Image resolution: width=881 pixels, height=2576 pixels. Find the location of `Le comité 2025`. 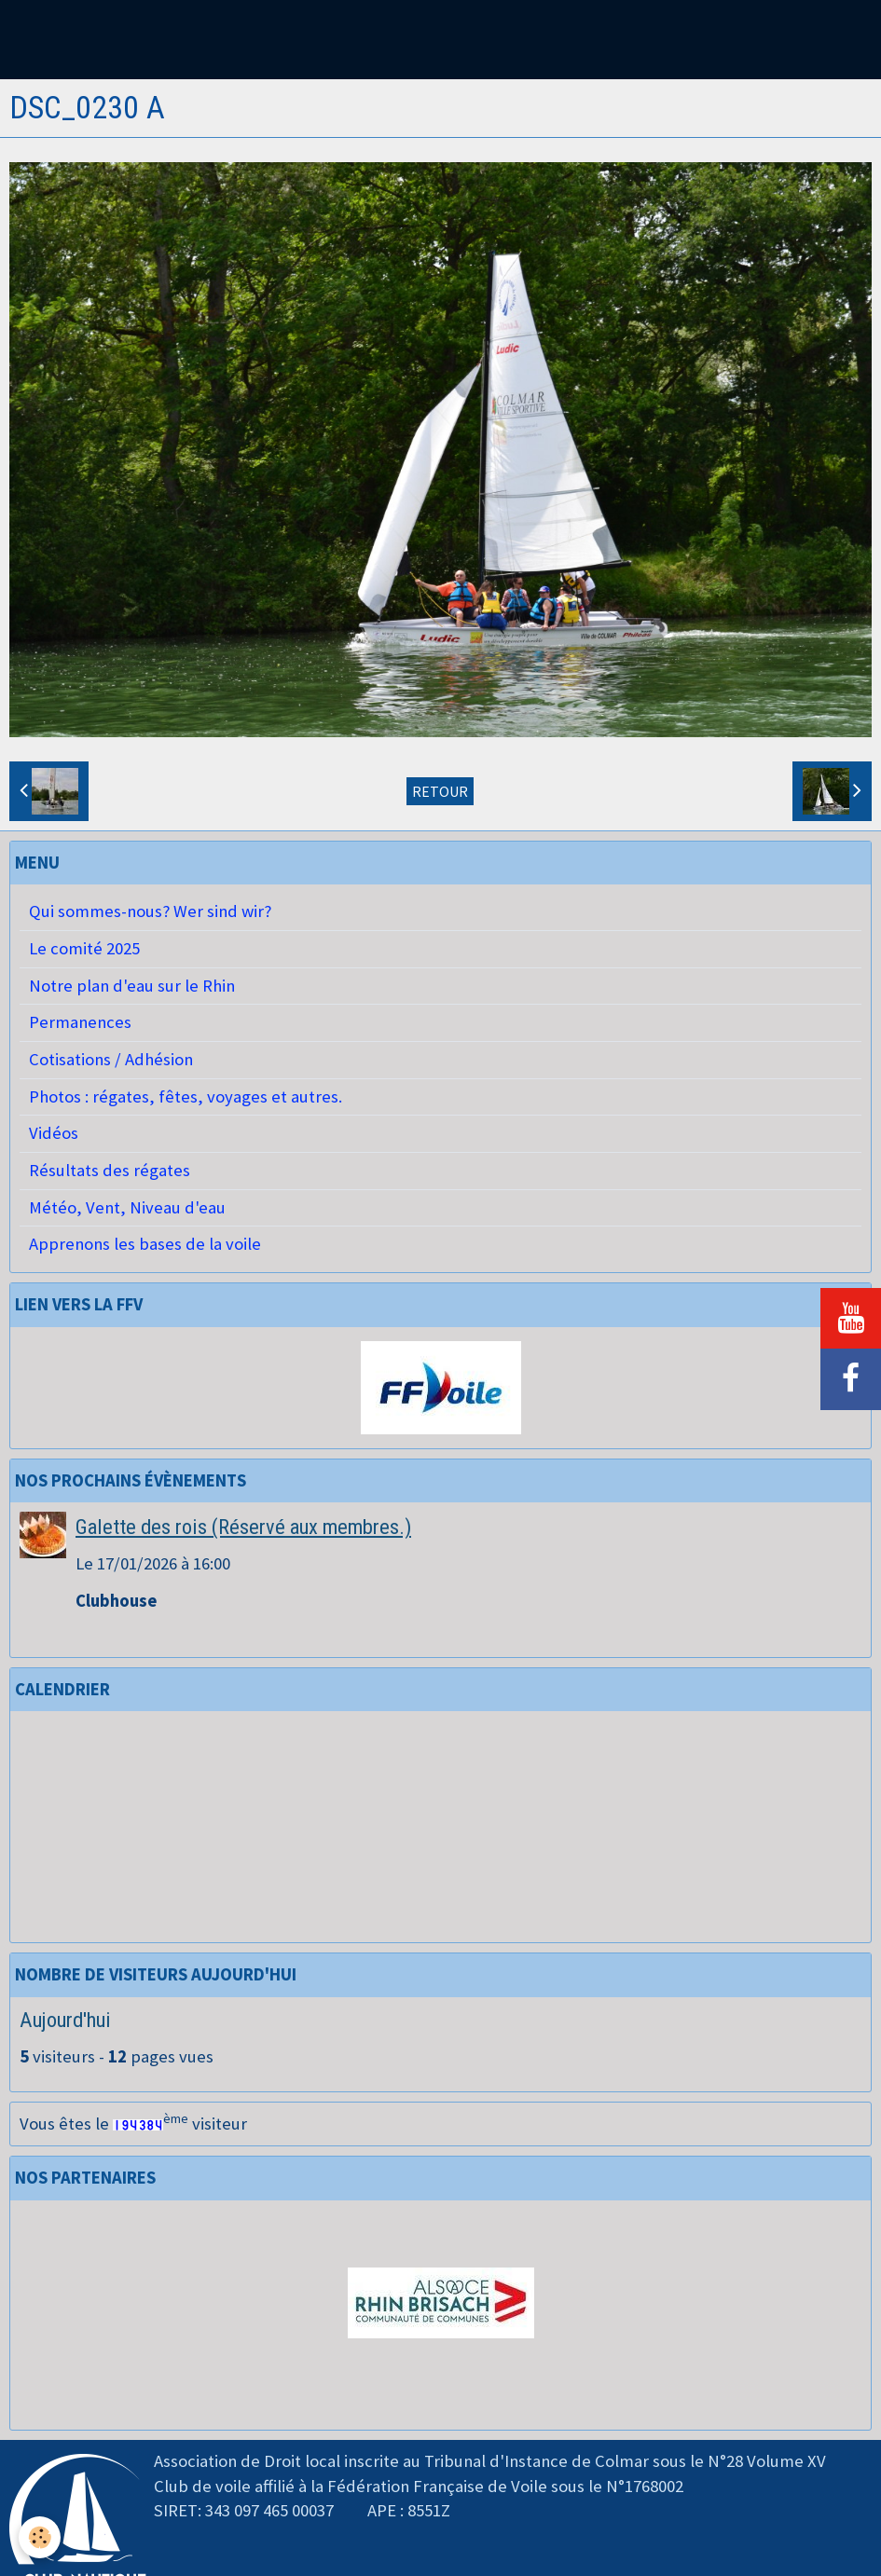

Le comité 2025 is located at coordinates (84, 948).